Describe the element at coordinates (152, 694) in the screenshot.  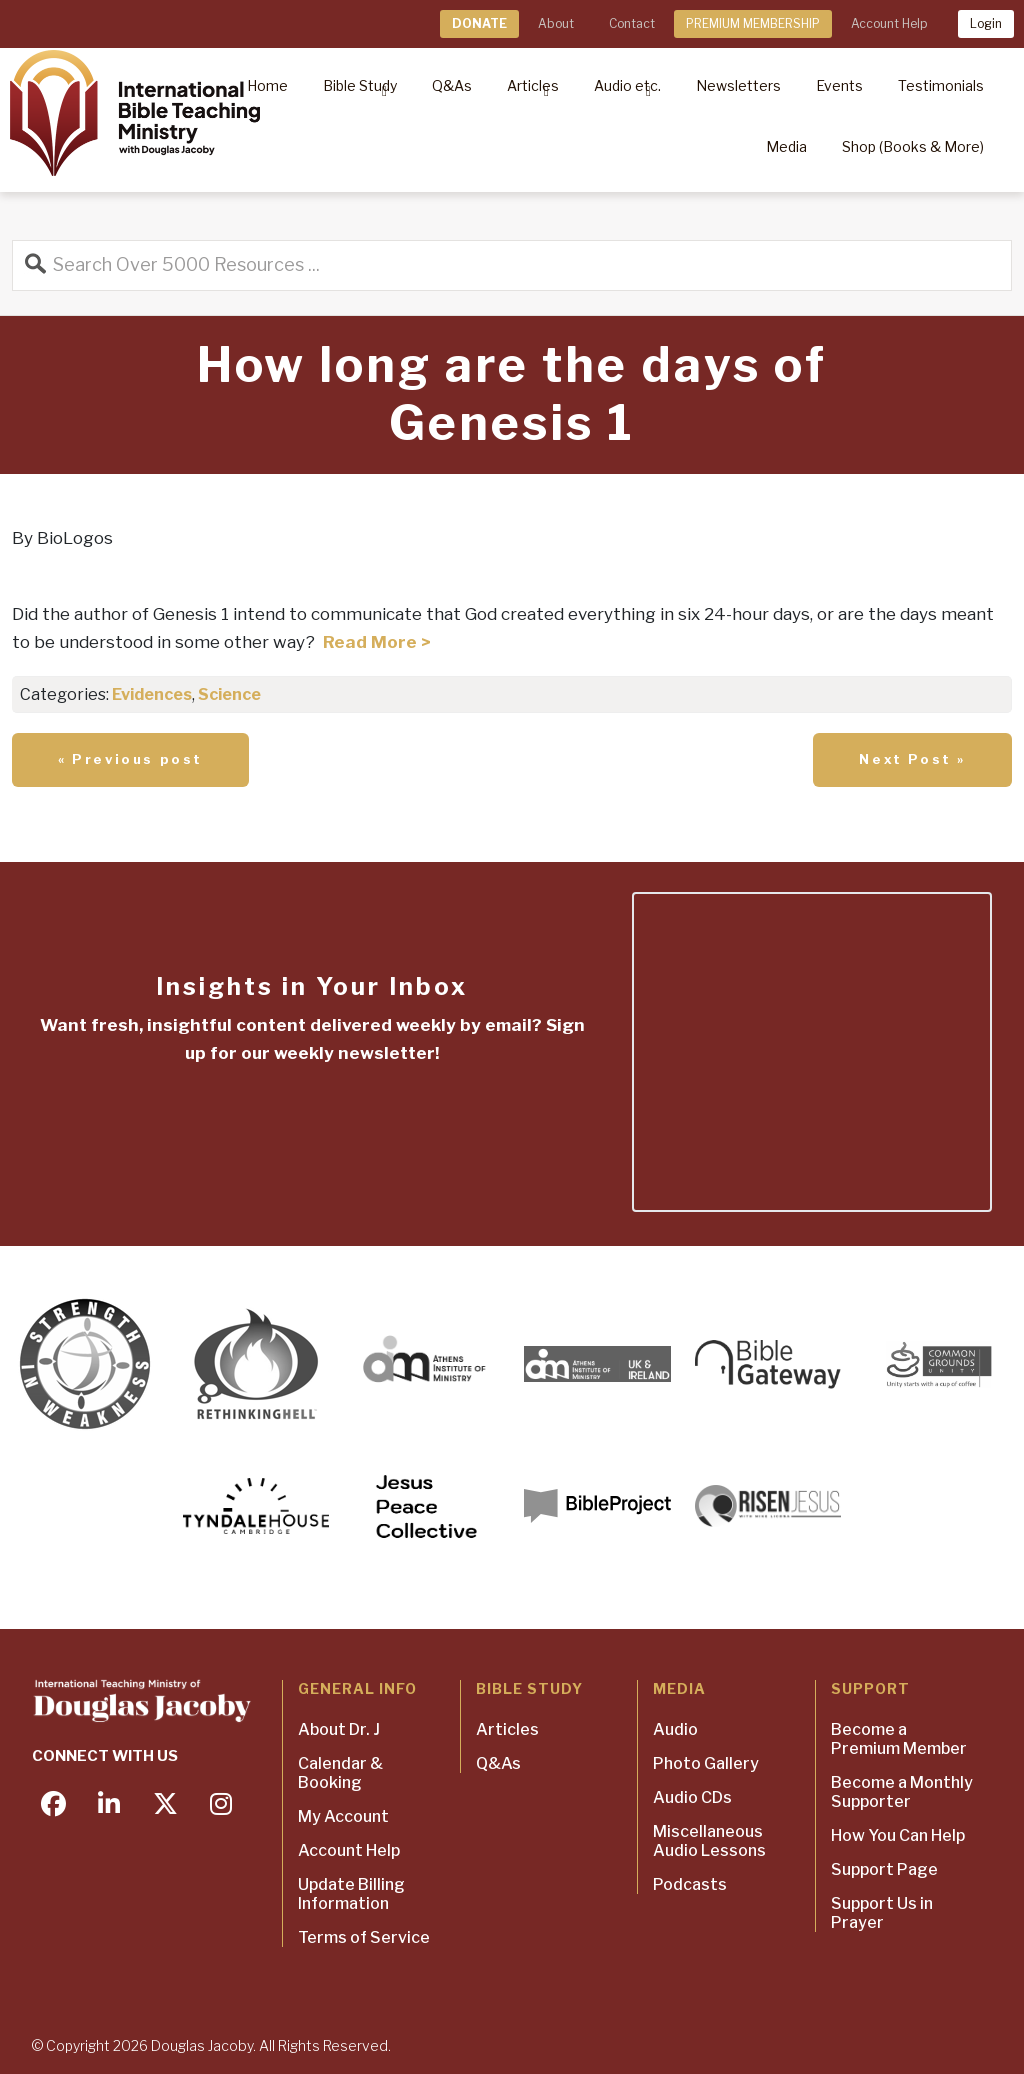
I see `Evidences` at that location.